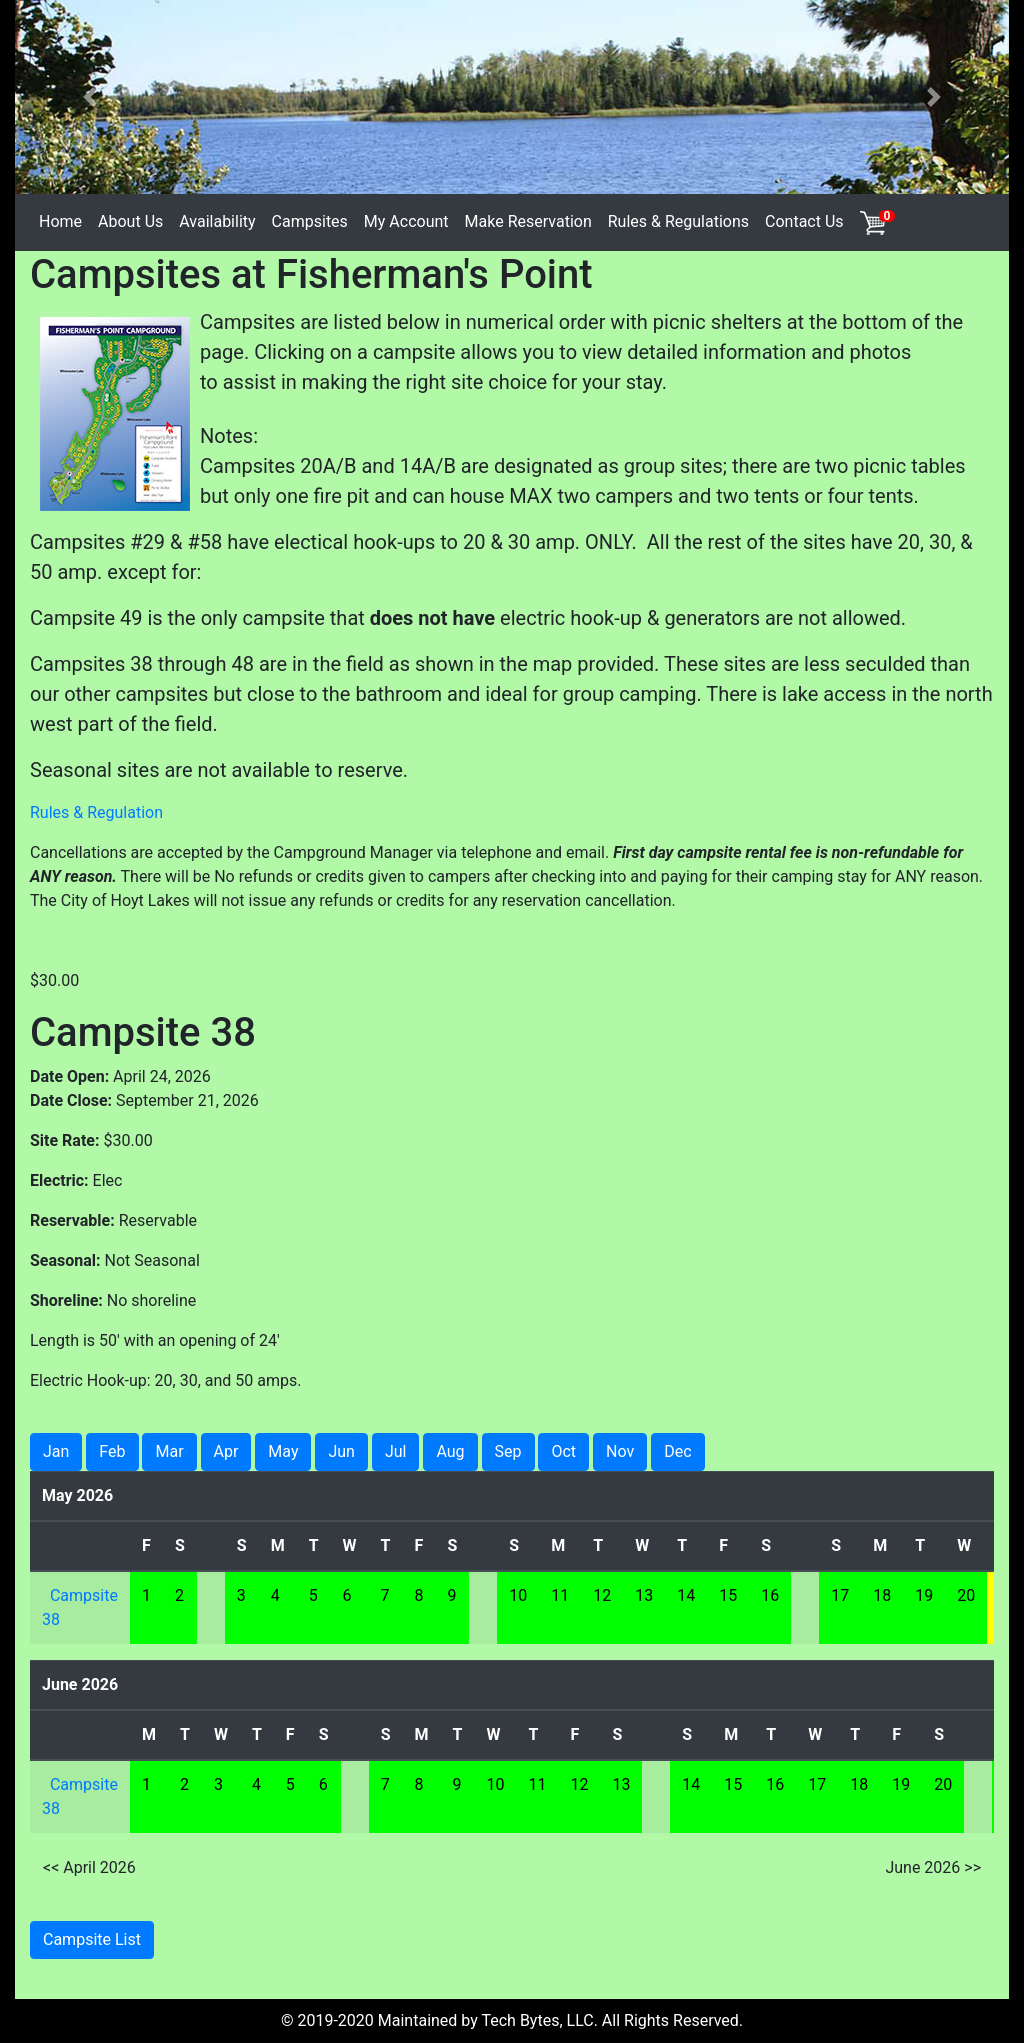 The image size is (1024, 2043). I want to click on Rules & Regulations, so click(678, 221).